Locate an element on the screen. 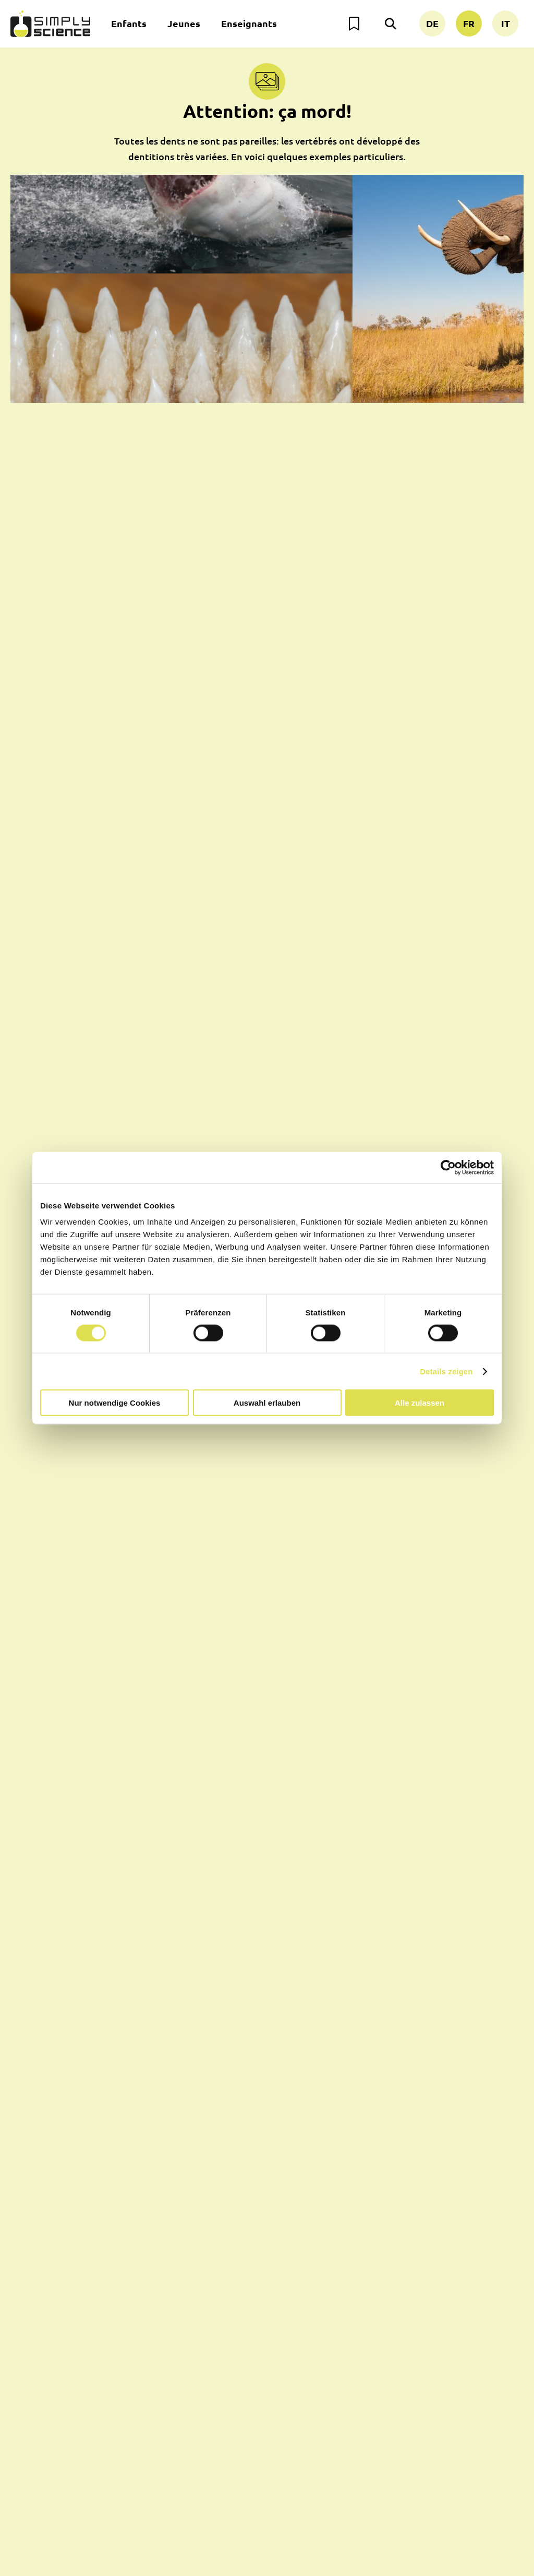 The width and height of the screenshot is (534, 2576). Enfants is located at coordinates (129, 23).